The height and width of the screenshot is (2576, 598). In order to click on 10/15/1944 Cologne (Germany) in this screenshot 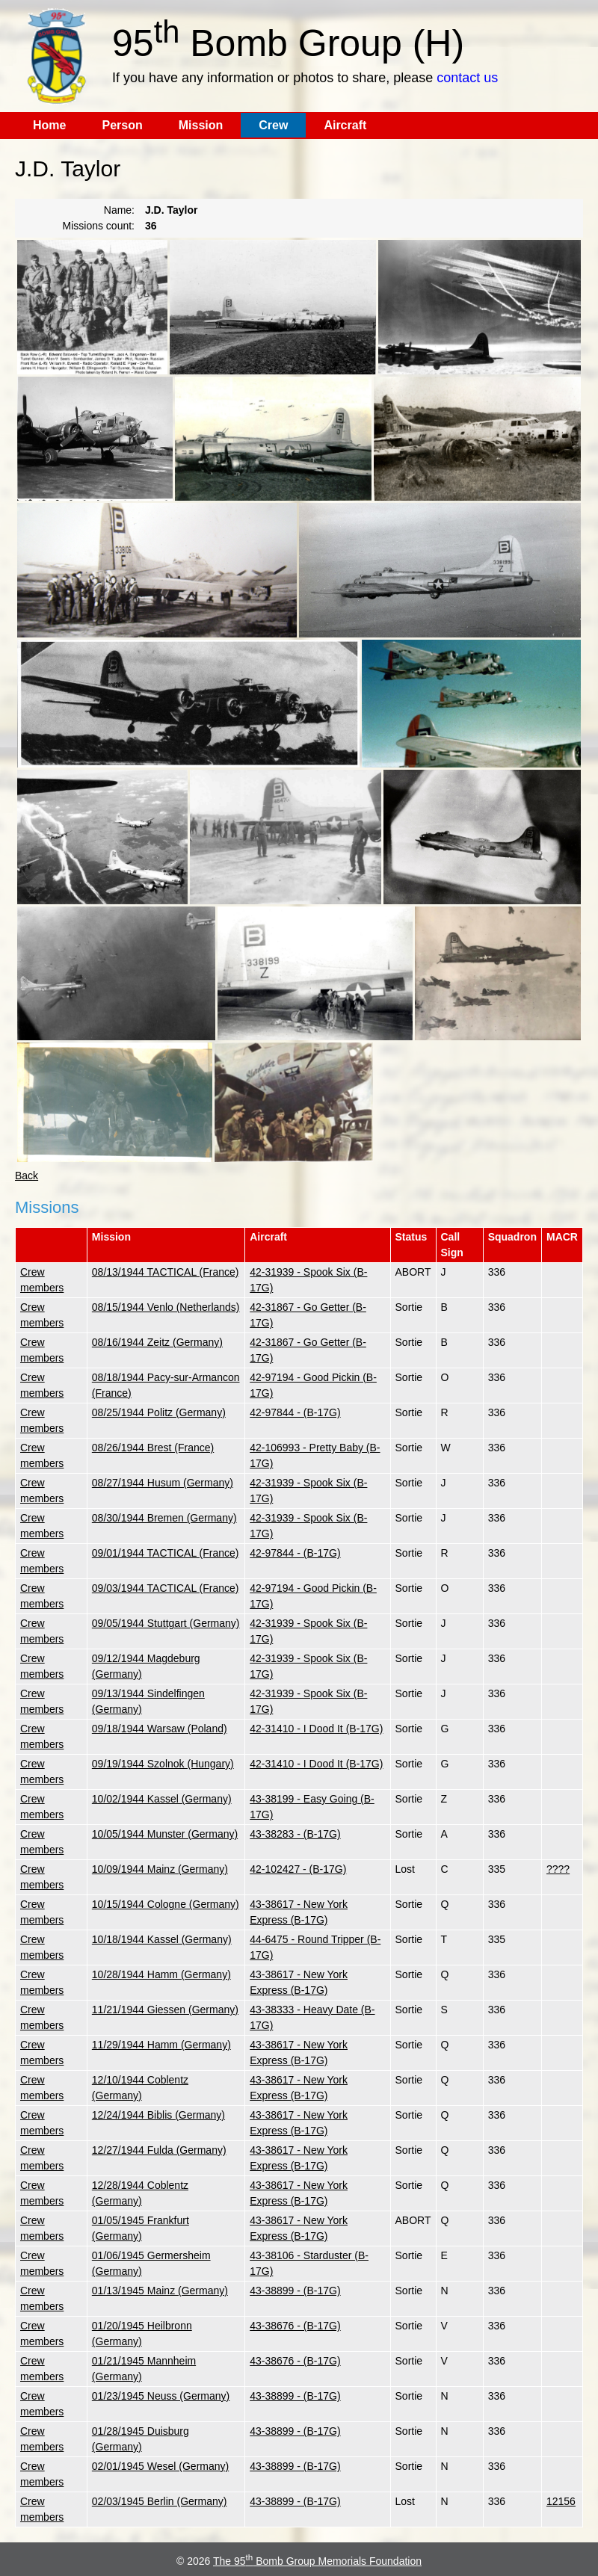, I will do `click(165, 1904)`.